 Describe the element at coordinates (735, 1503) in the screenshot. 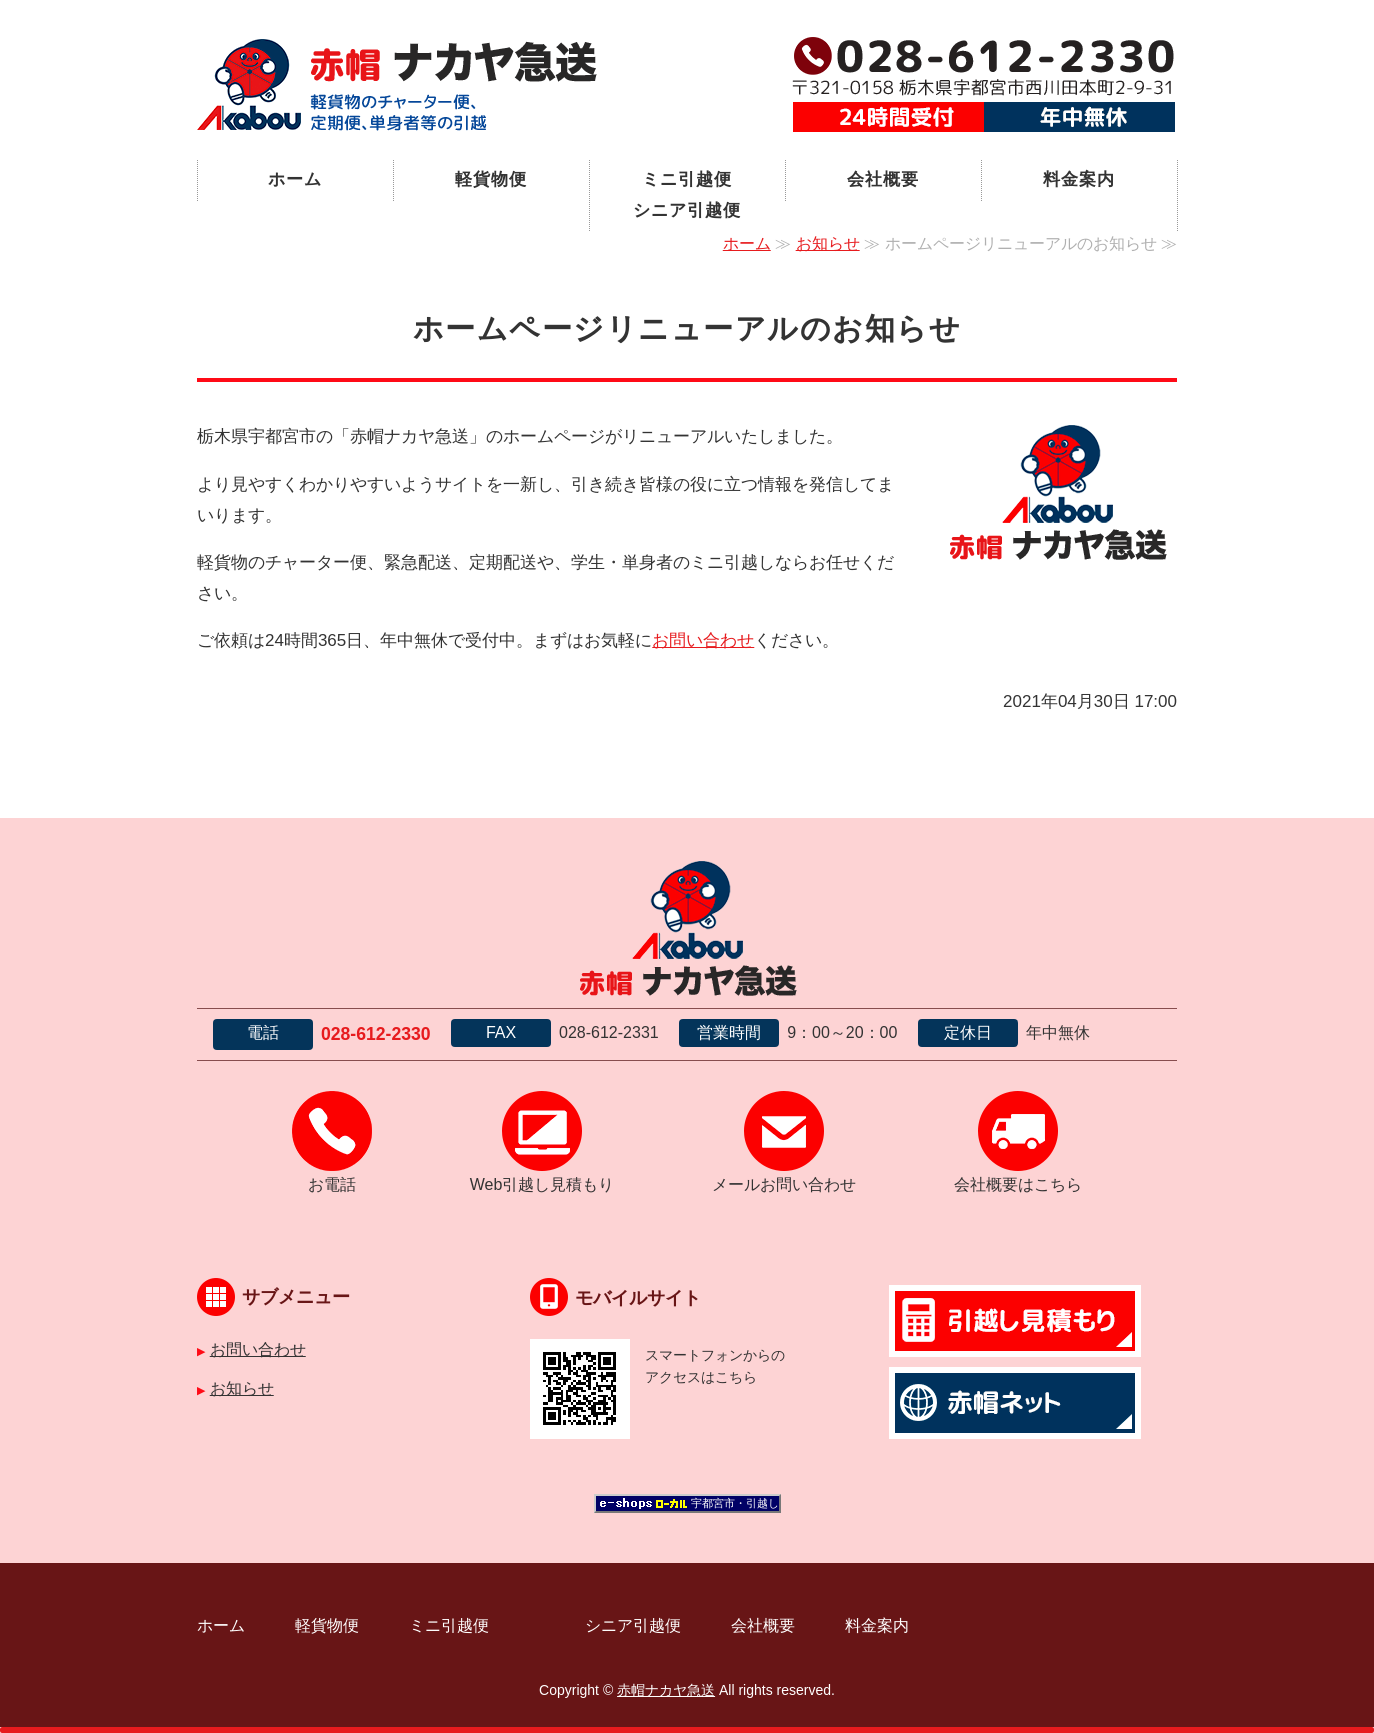

I see `宇都宮市・引越し` at that location.